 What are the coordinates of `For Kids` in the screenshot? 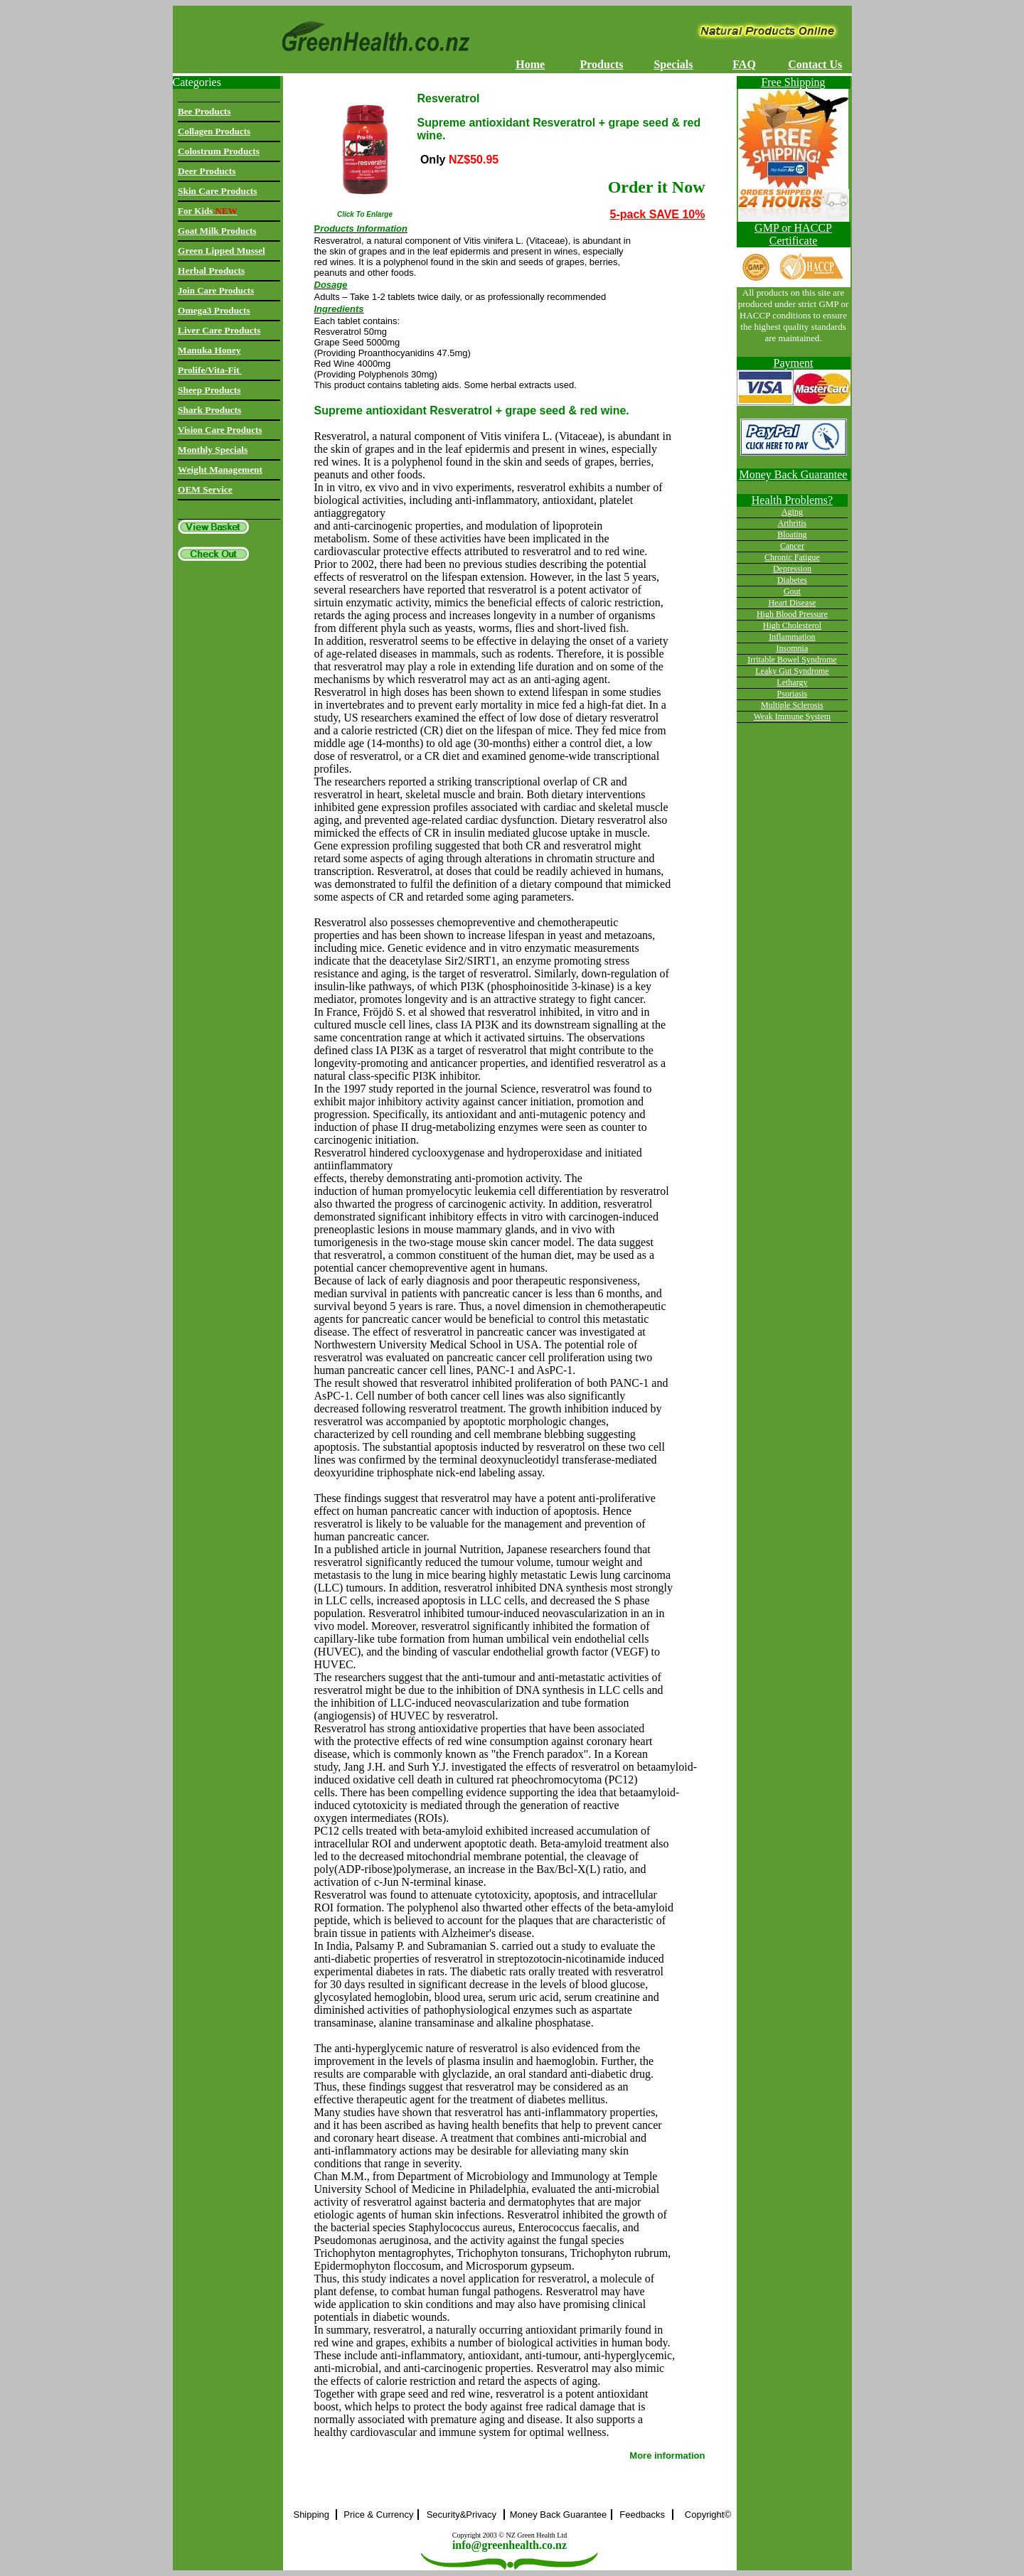 It's located at (208, 210).